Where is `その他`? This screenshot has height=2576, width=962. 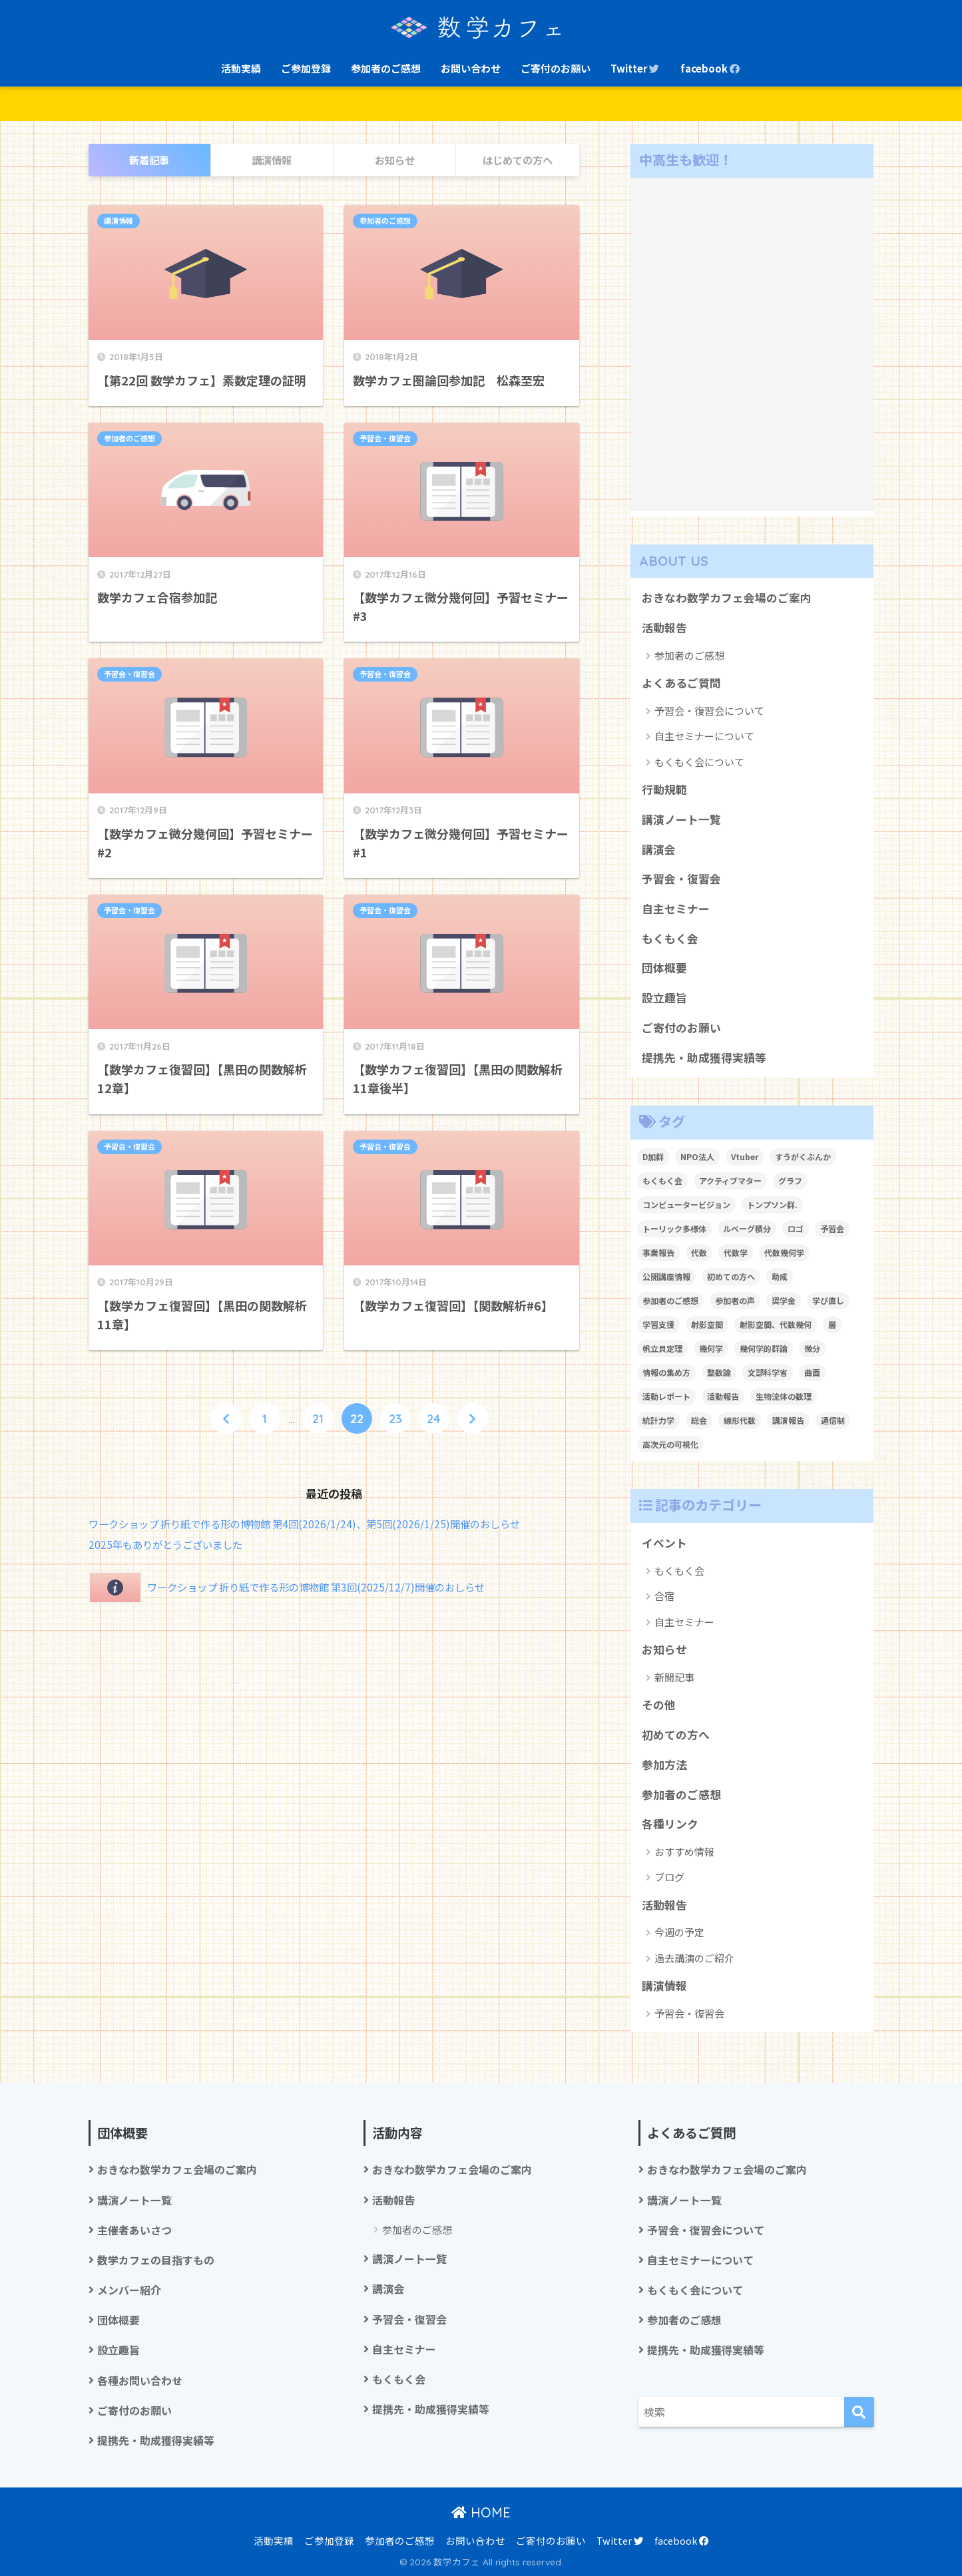 その他 is located at coordinates (659, 1705).